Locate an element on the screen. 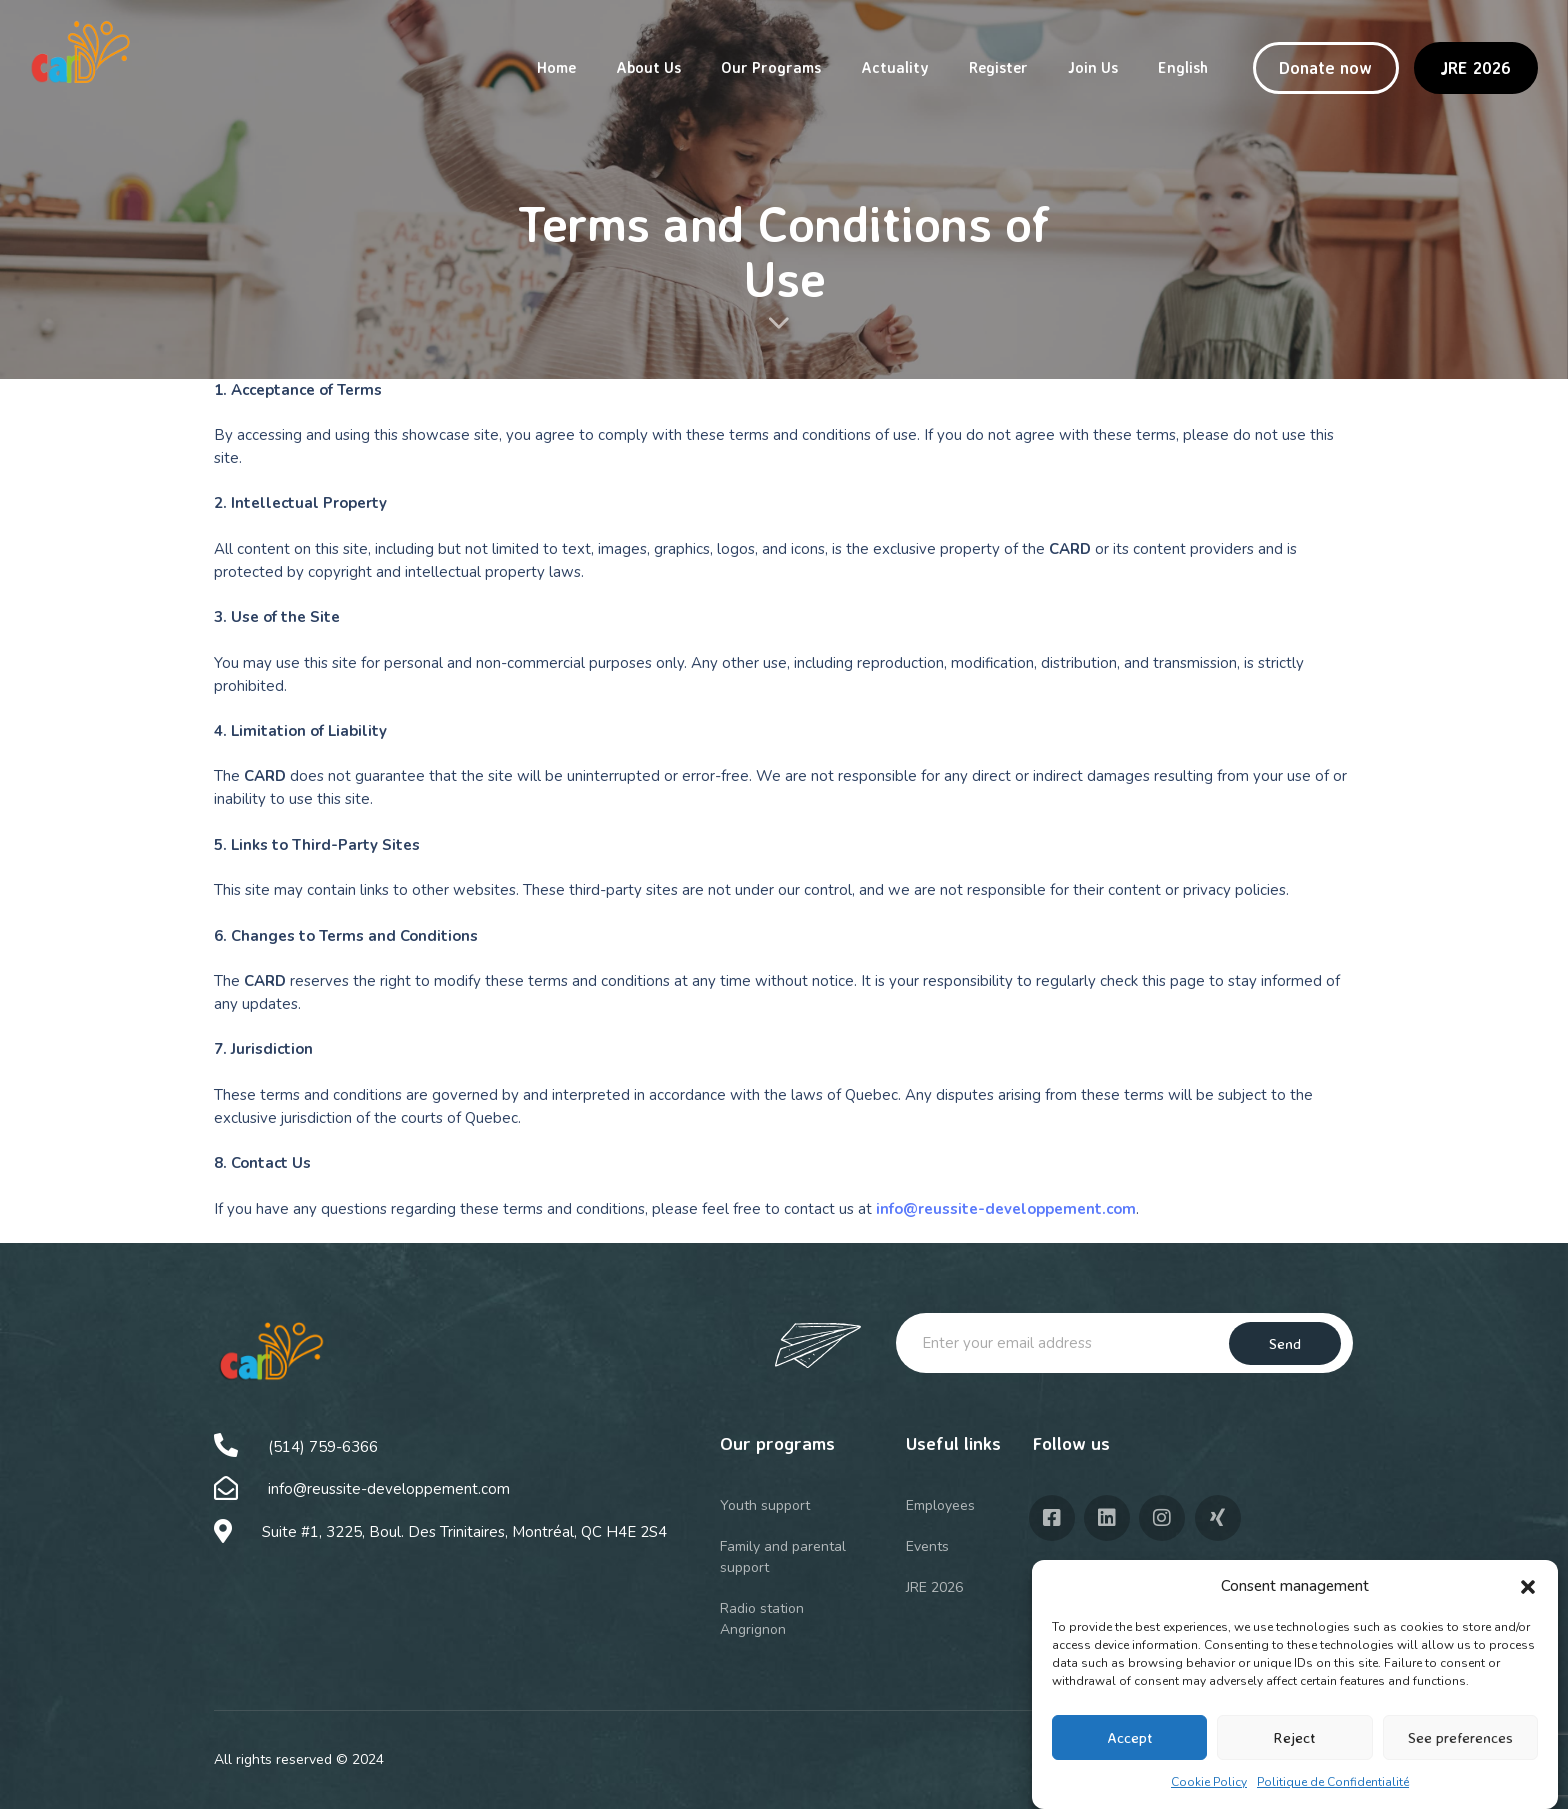 The width and height of the screenshot is (1568, 1809). Politique de Confidentialité is located at coordinates (1333, 1782).